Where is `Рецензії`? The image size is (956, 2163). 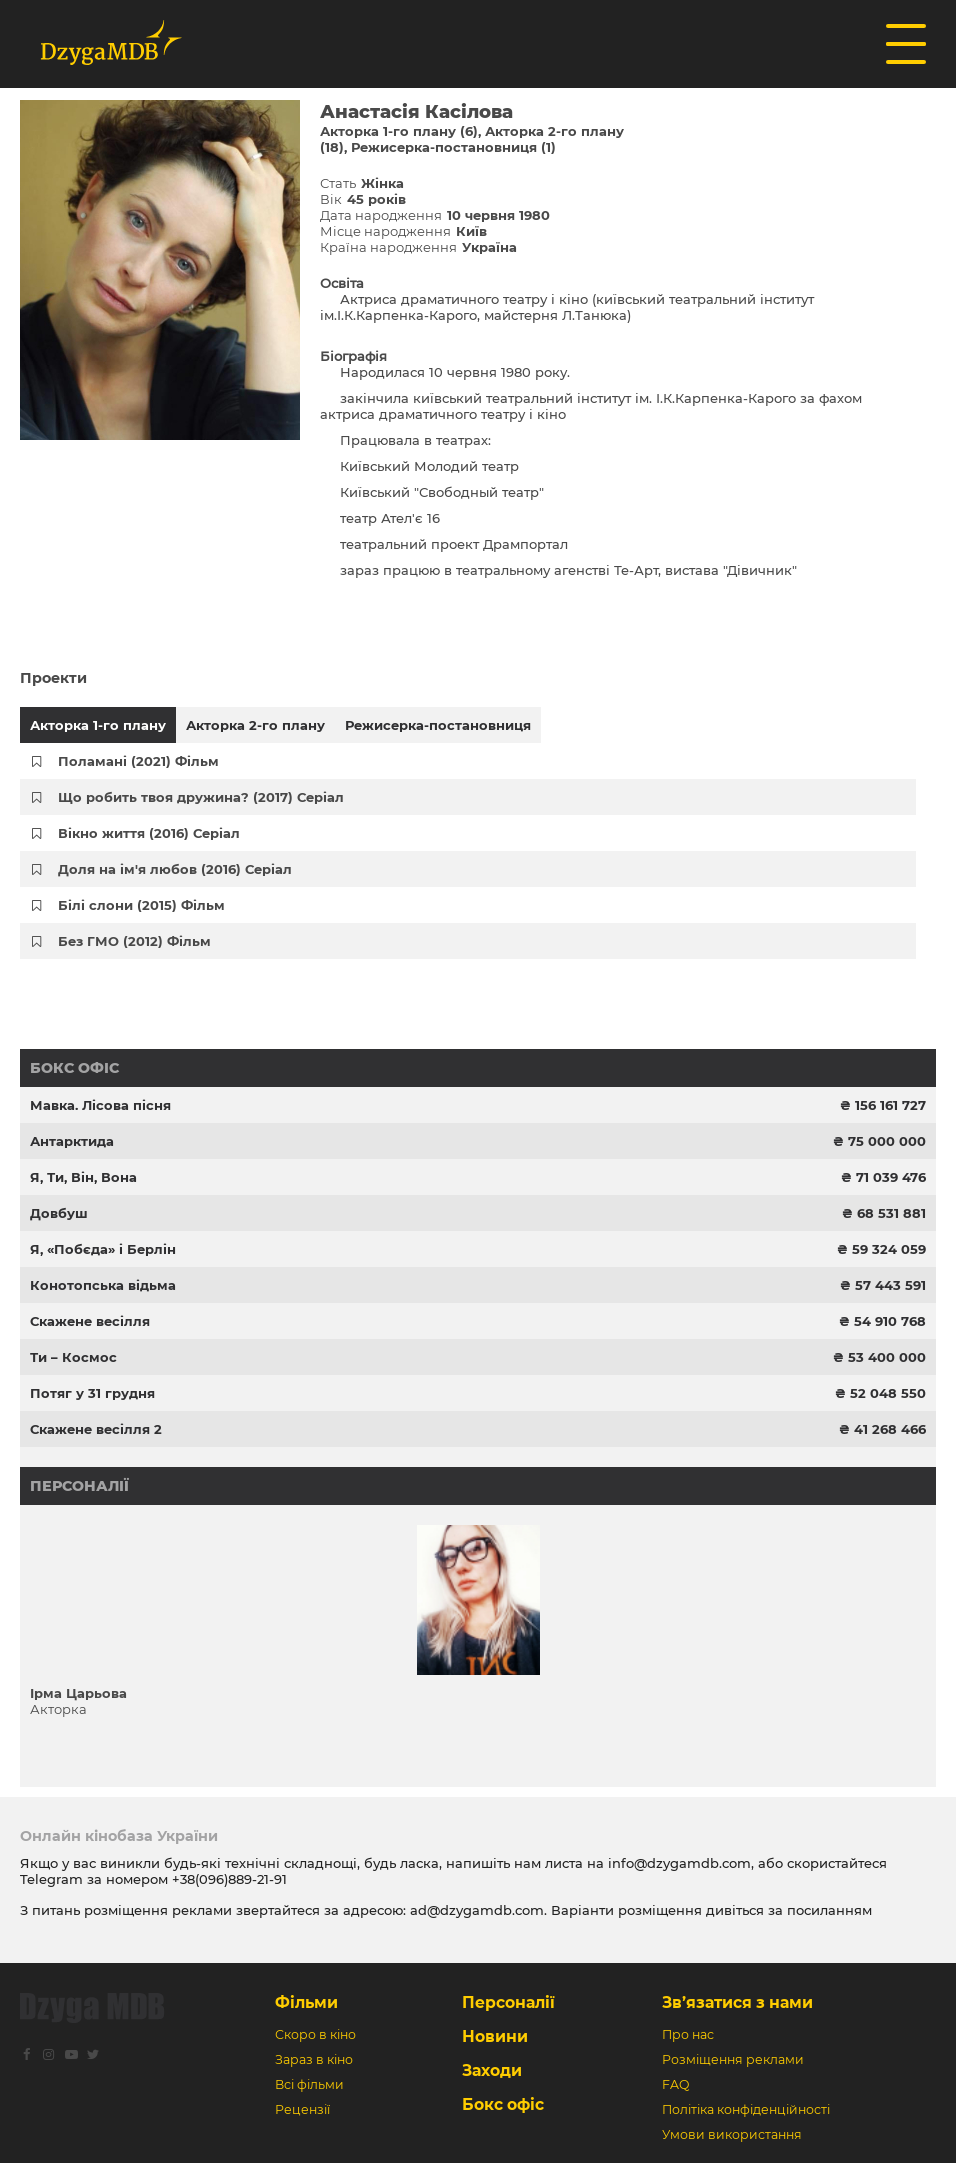 Рецензії is located at coordinates (302, 2109).